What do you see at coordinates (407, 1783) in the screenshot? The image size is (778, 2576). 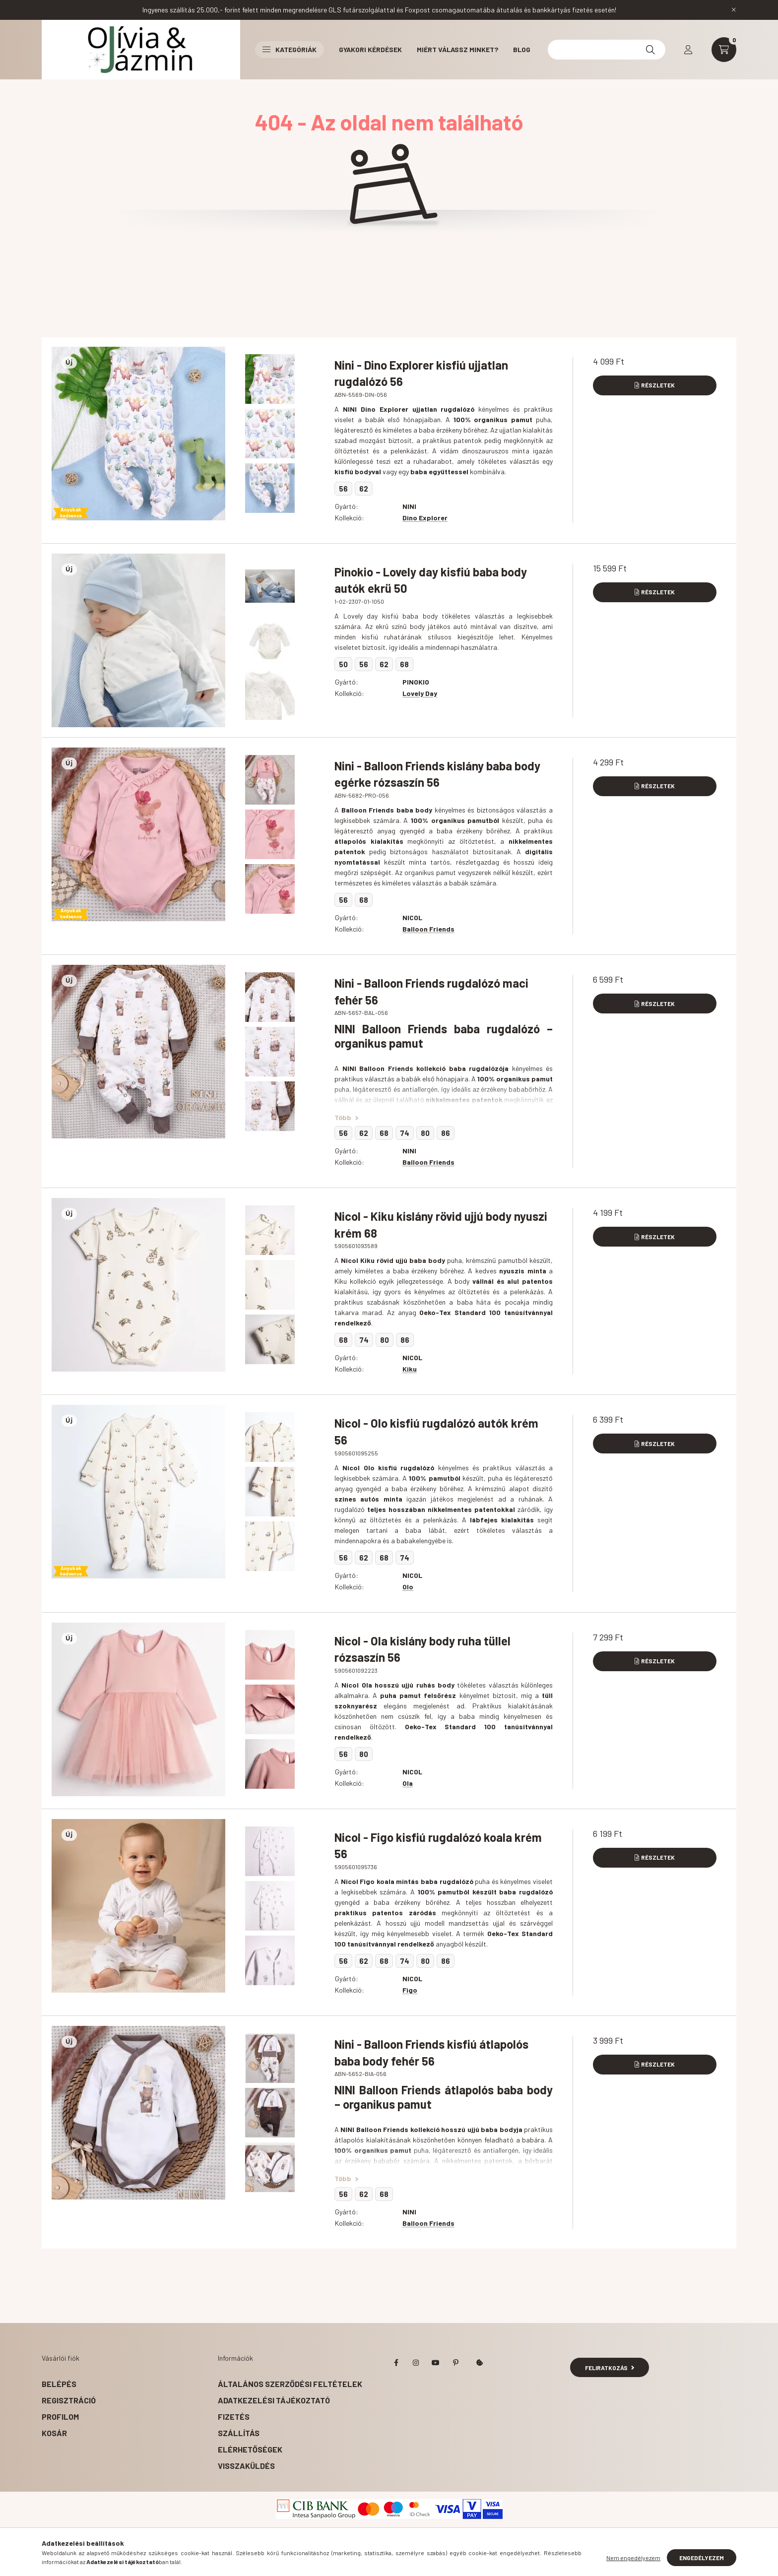 I see `Ola` at bounding box center [407, 1783].